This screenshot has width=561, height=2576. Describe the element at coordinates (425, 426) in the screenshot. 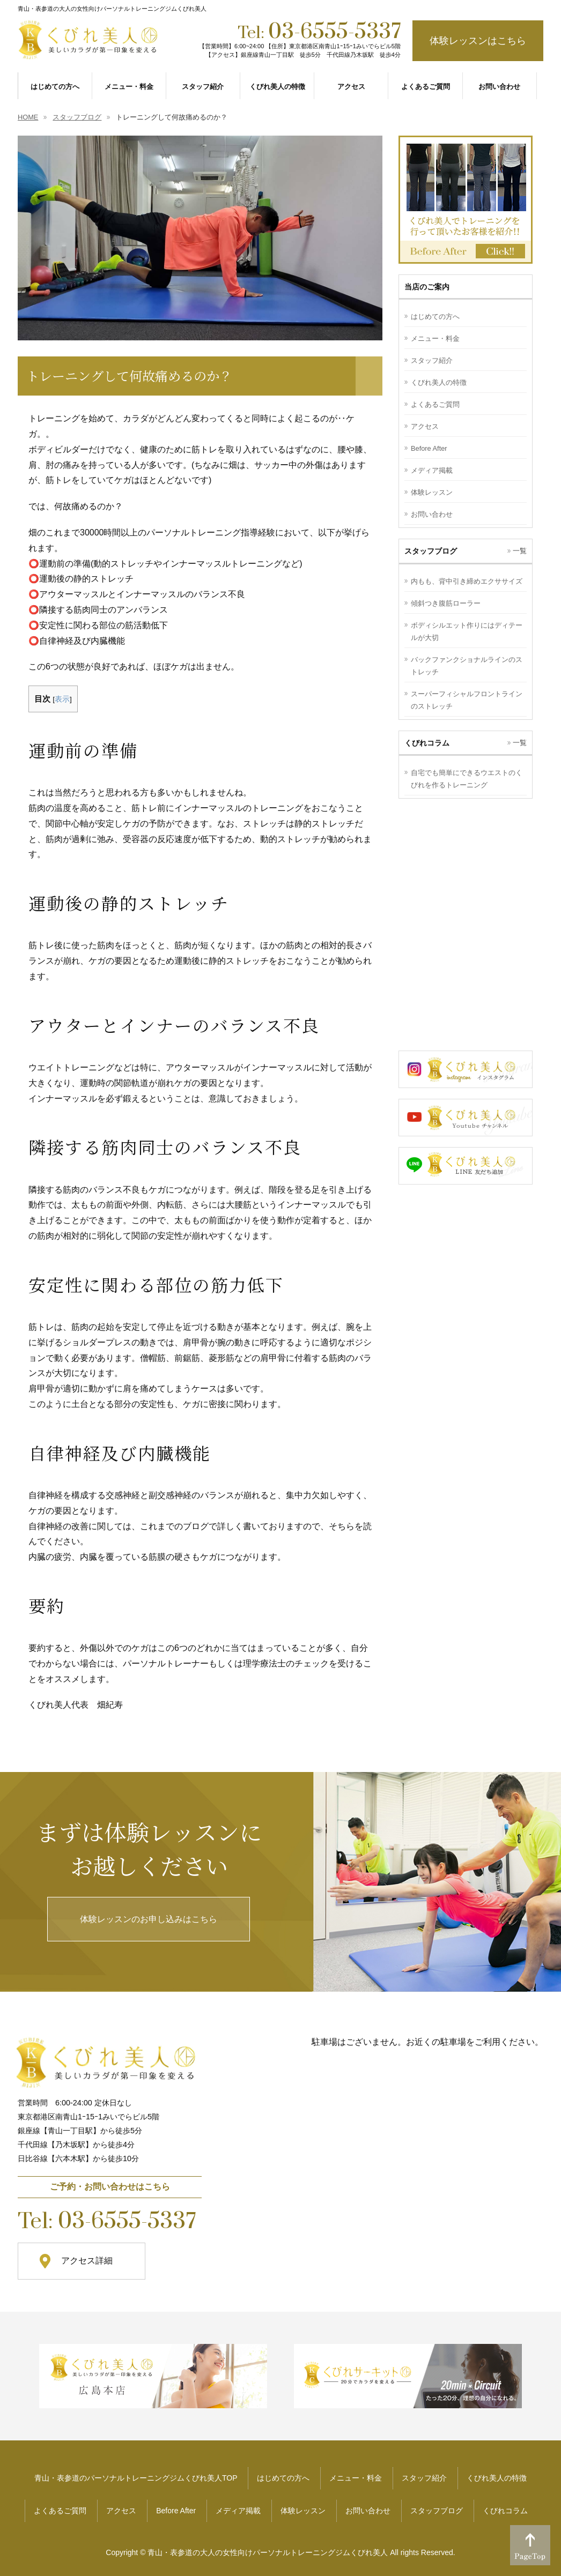

I see `アクセス` at that location.